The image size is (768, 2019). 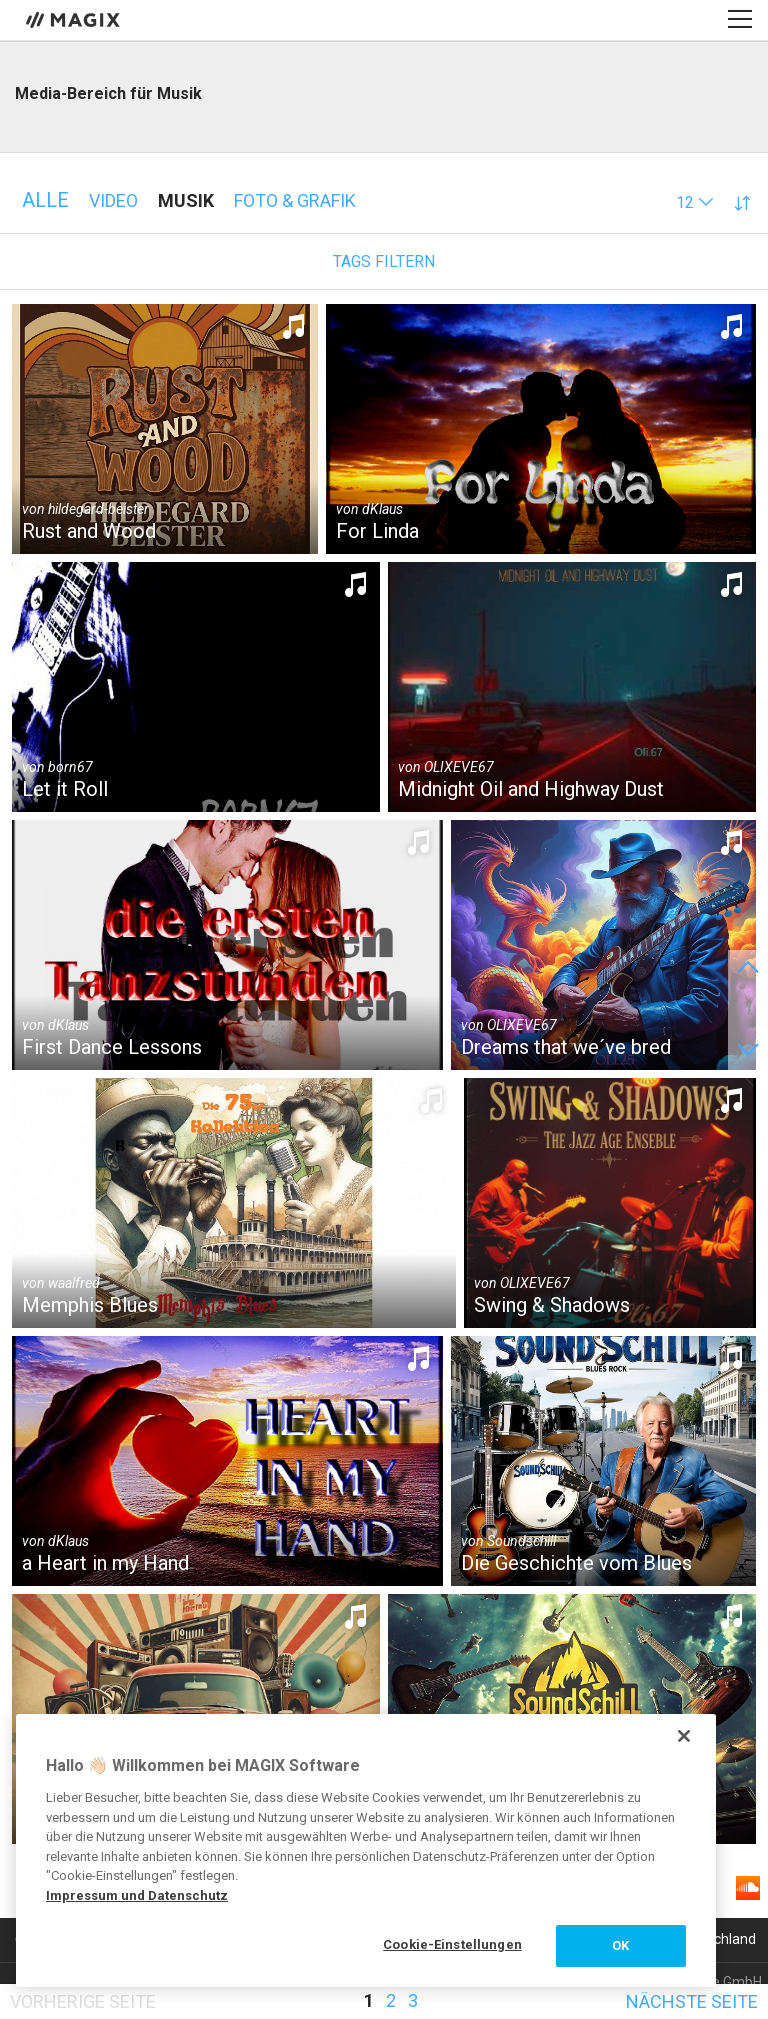 What do you see at coordinates (695, 202) in the screenshot?
I see `[button]` at bounding box center [695, 202].